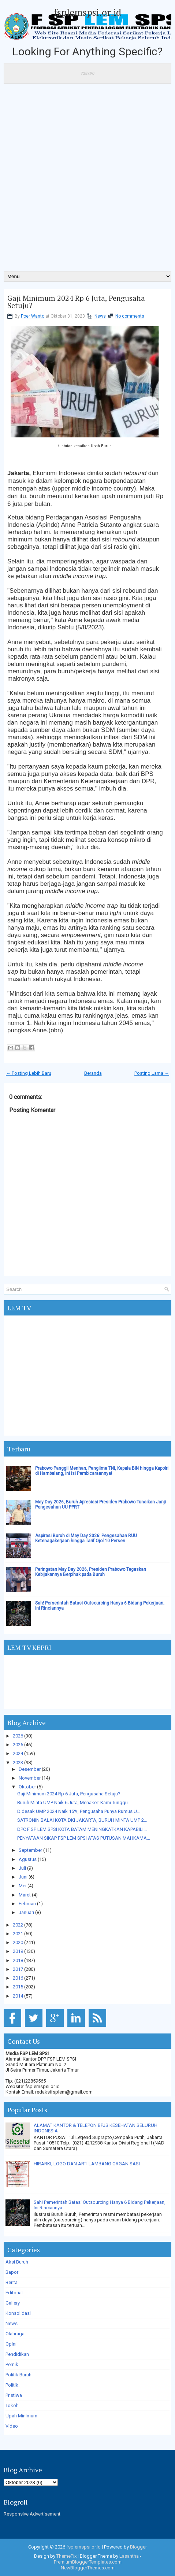 This screenshot has height=2576, width=175. I want to click on ThemePix, so click(66, 2556).